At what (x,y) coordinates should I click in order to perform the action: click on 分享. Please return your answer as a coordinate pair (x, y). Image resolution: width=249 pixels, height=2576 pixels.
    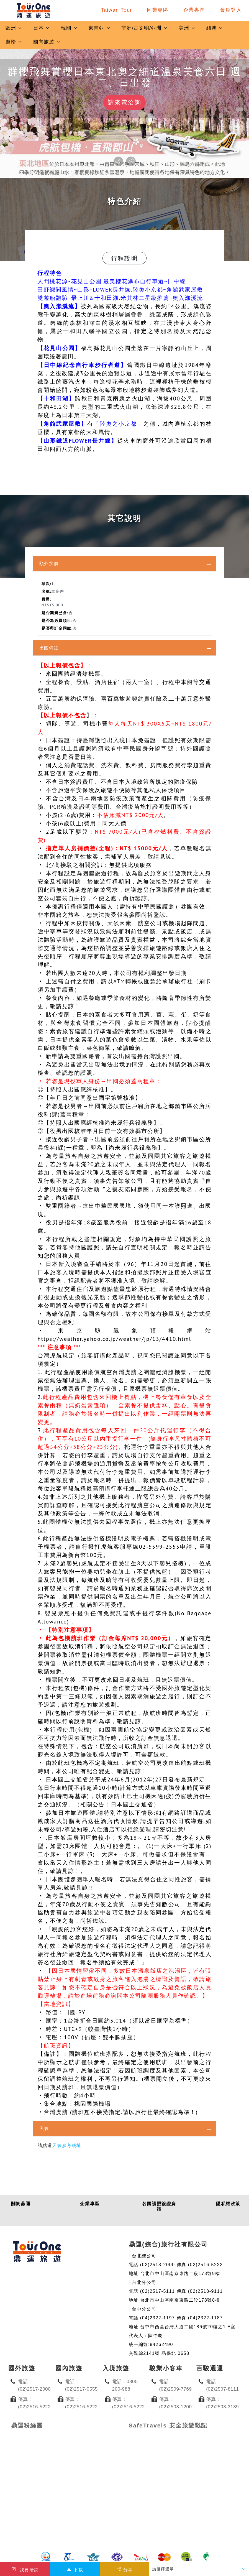
    Looking at the image, I should click on (124, 2569).